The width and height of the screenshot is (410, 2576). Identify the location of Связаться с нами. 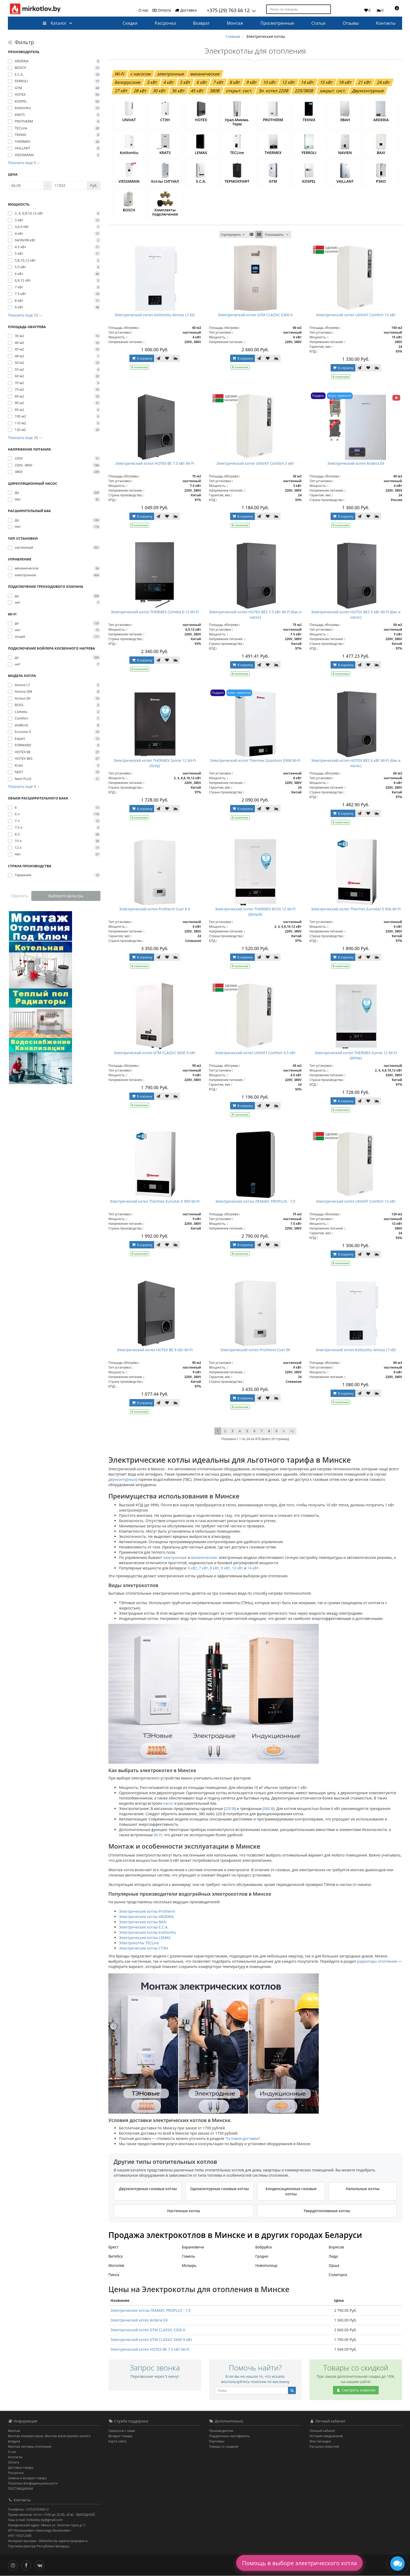
(121, 2431).